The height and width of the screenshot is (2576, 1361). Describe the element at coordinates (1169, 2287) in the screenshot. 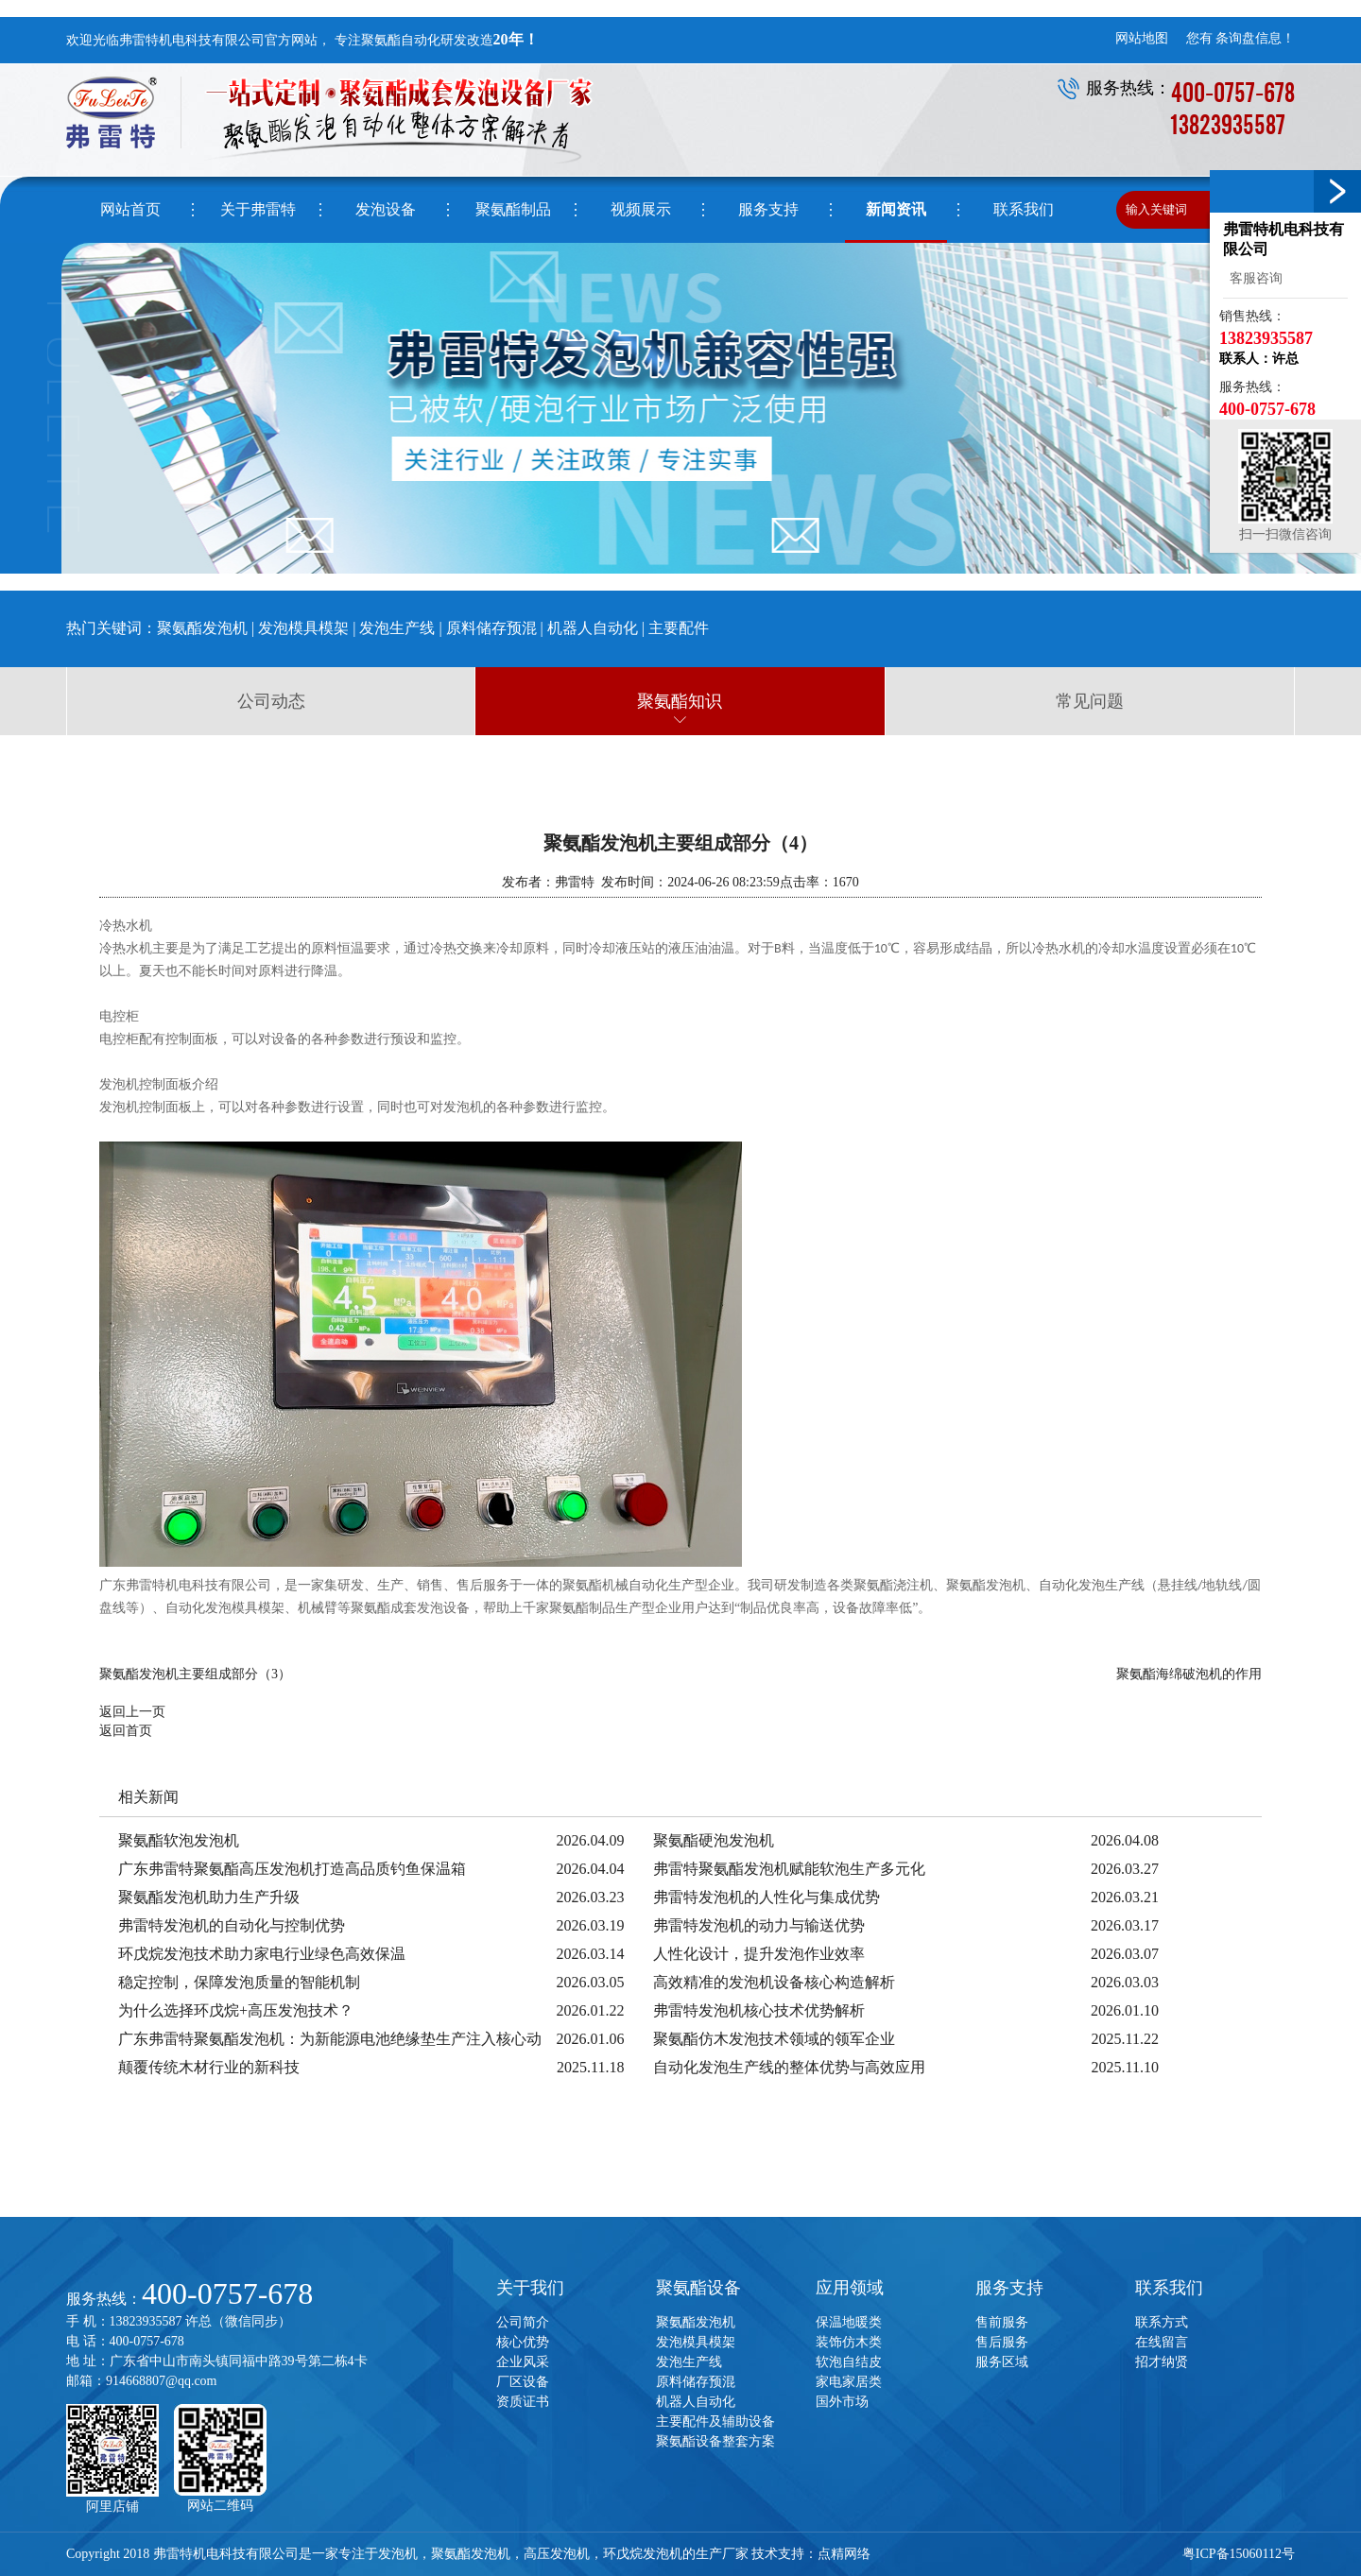

I see `联系我们` at that location.